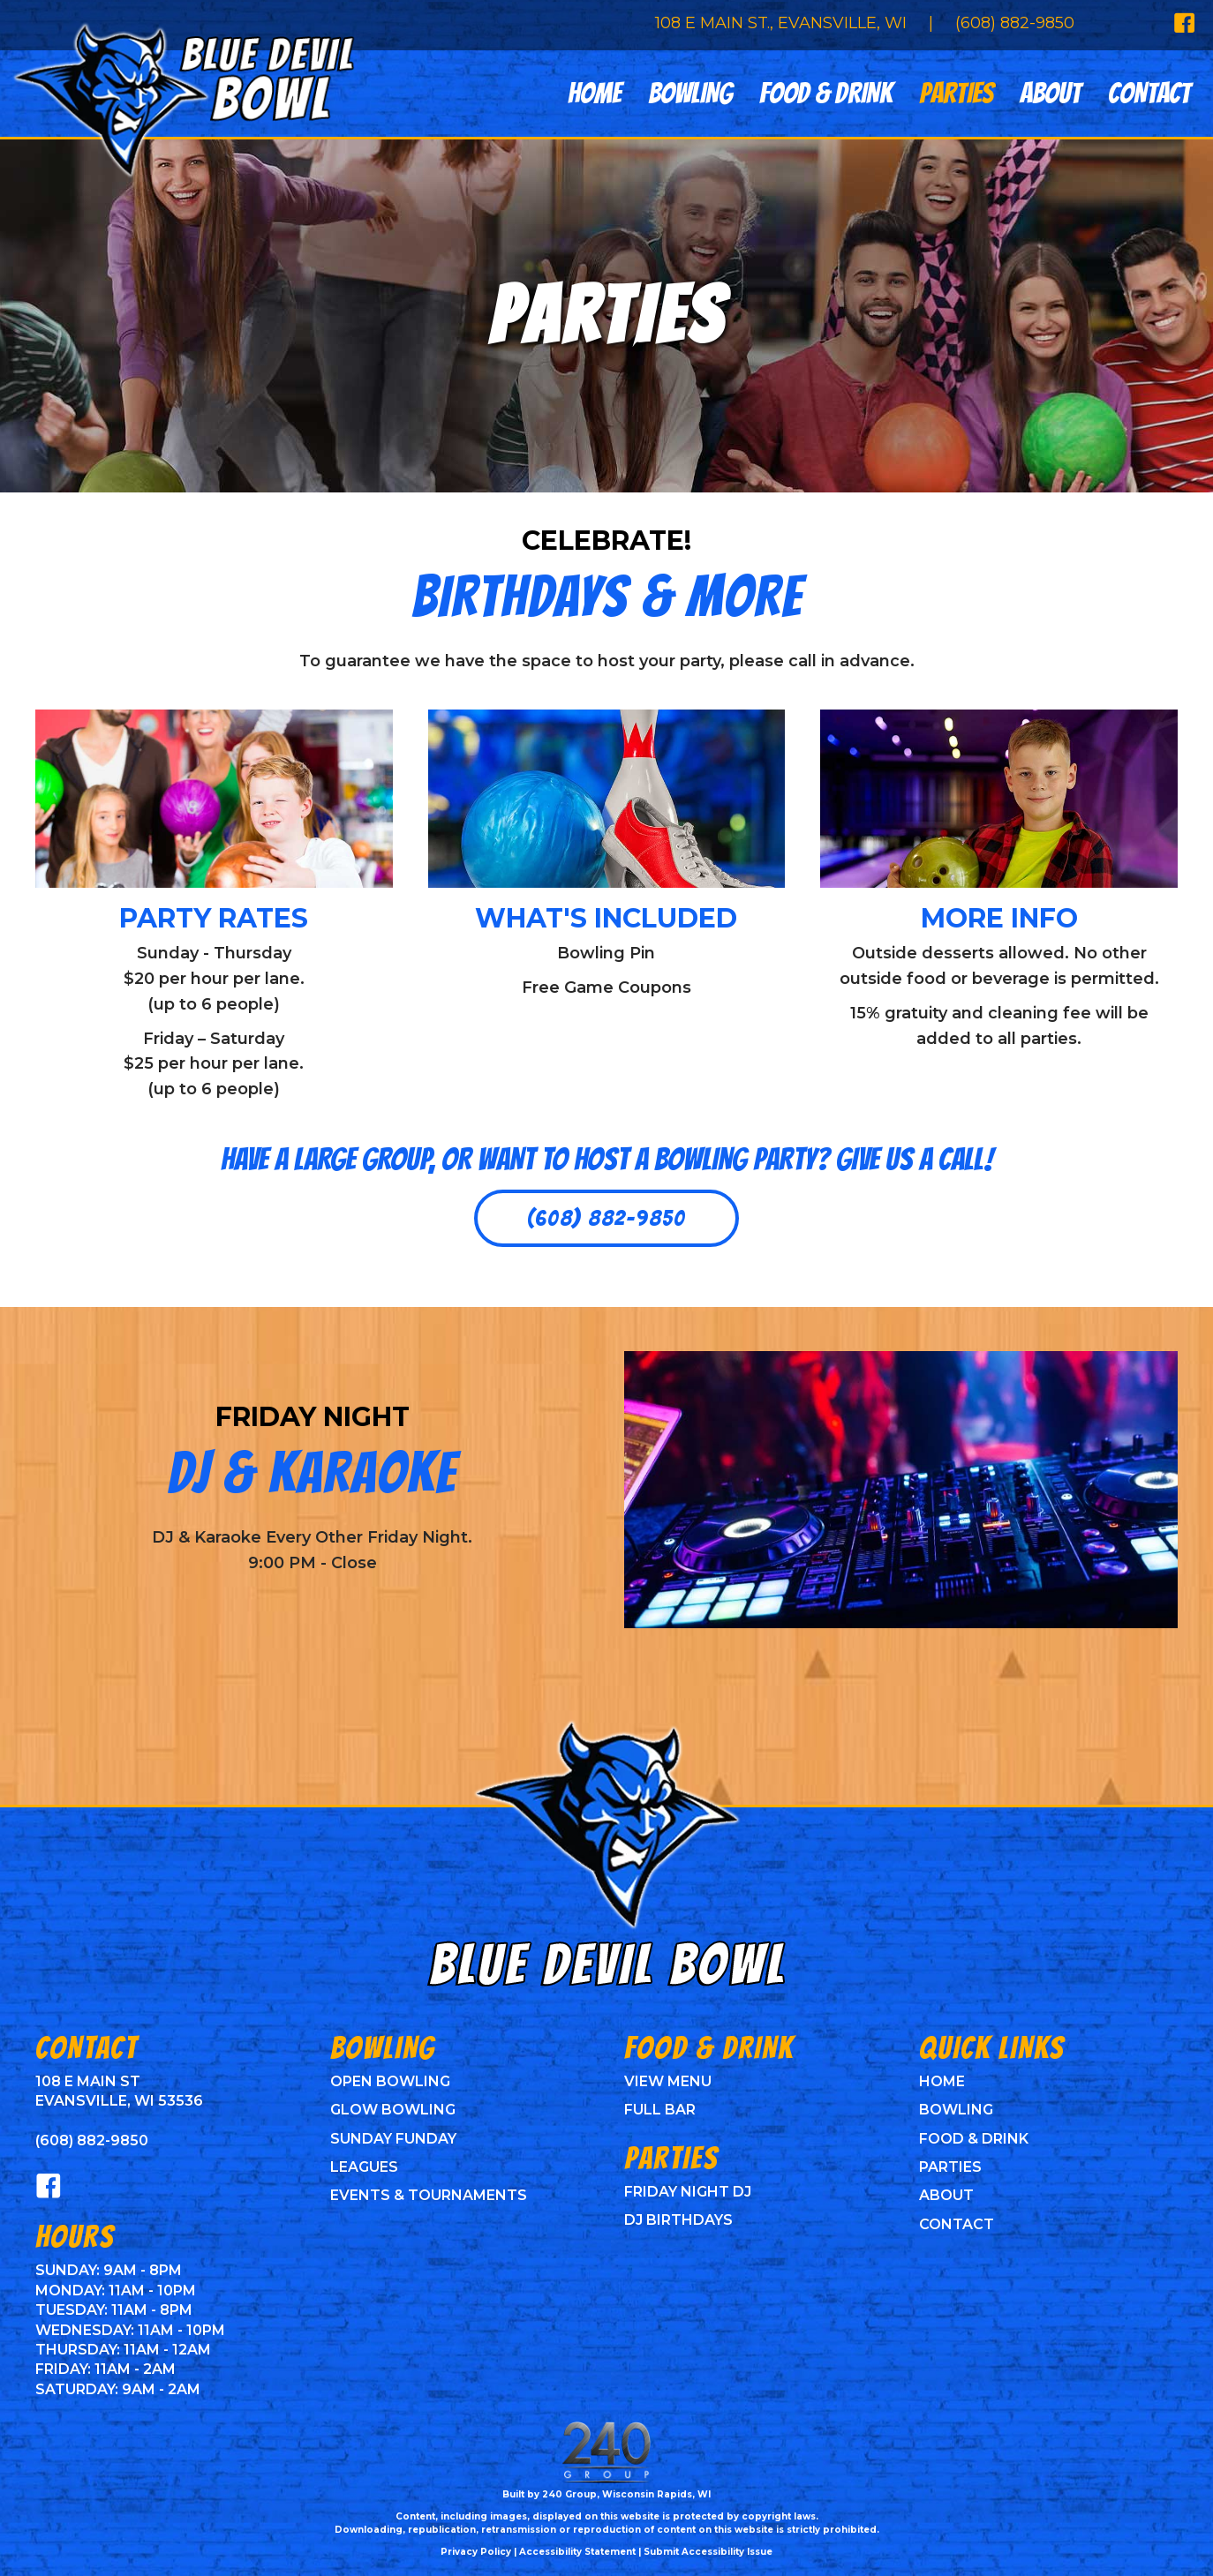  I want to click on DJ Birthdays, so click(678, 2220).